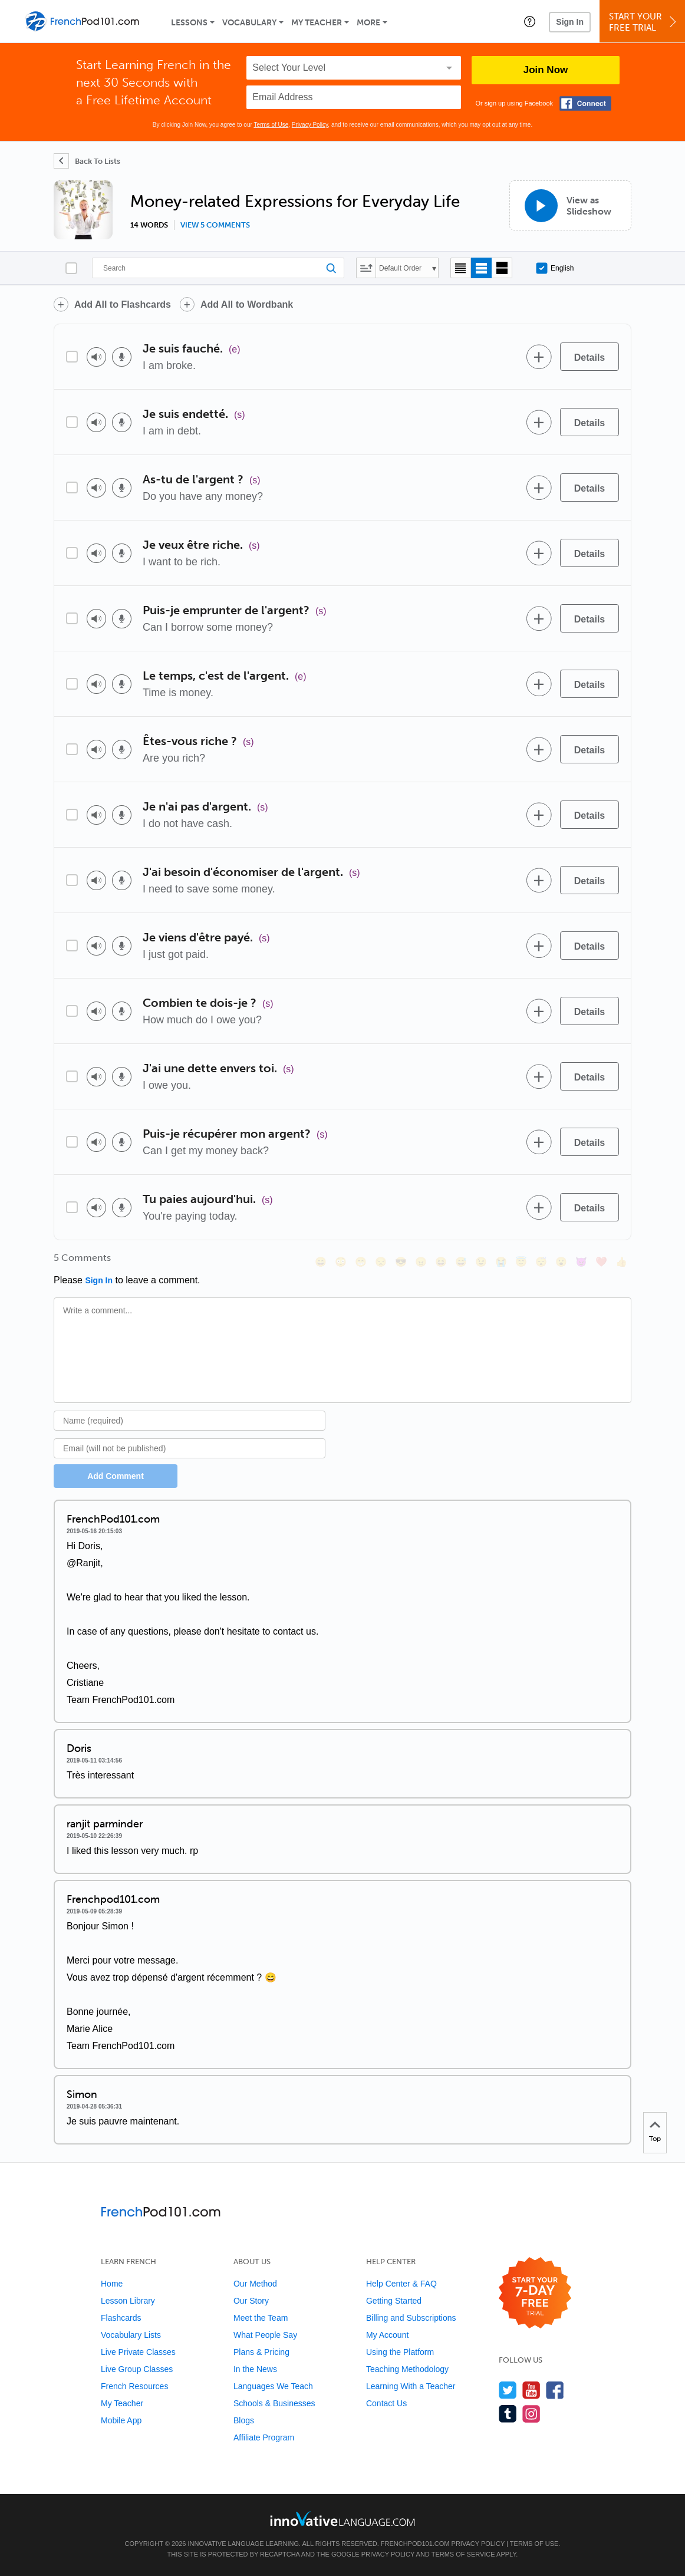 The image size is (685, 2576). Describe the element at coordinates (411, 2386) in the screenshot. I see `Learning With a Teacher` at that location.